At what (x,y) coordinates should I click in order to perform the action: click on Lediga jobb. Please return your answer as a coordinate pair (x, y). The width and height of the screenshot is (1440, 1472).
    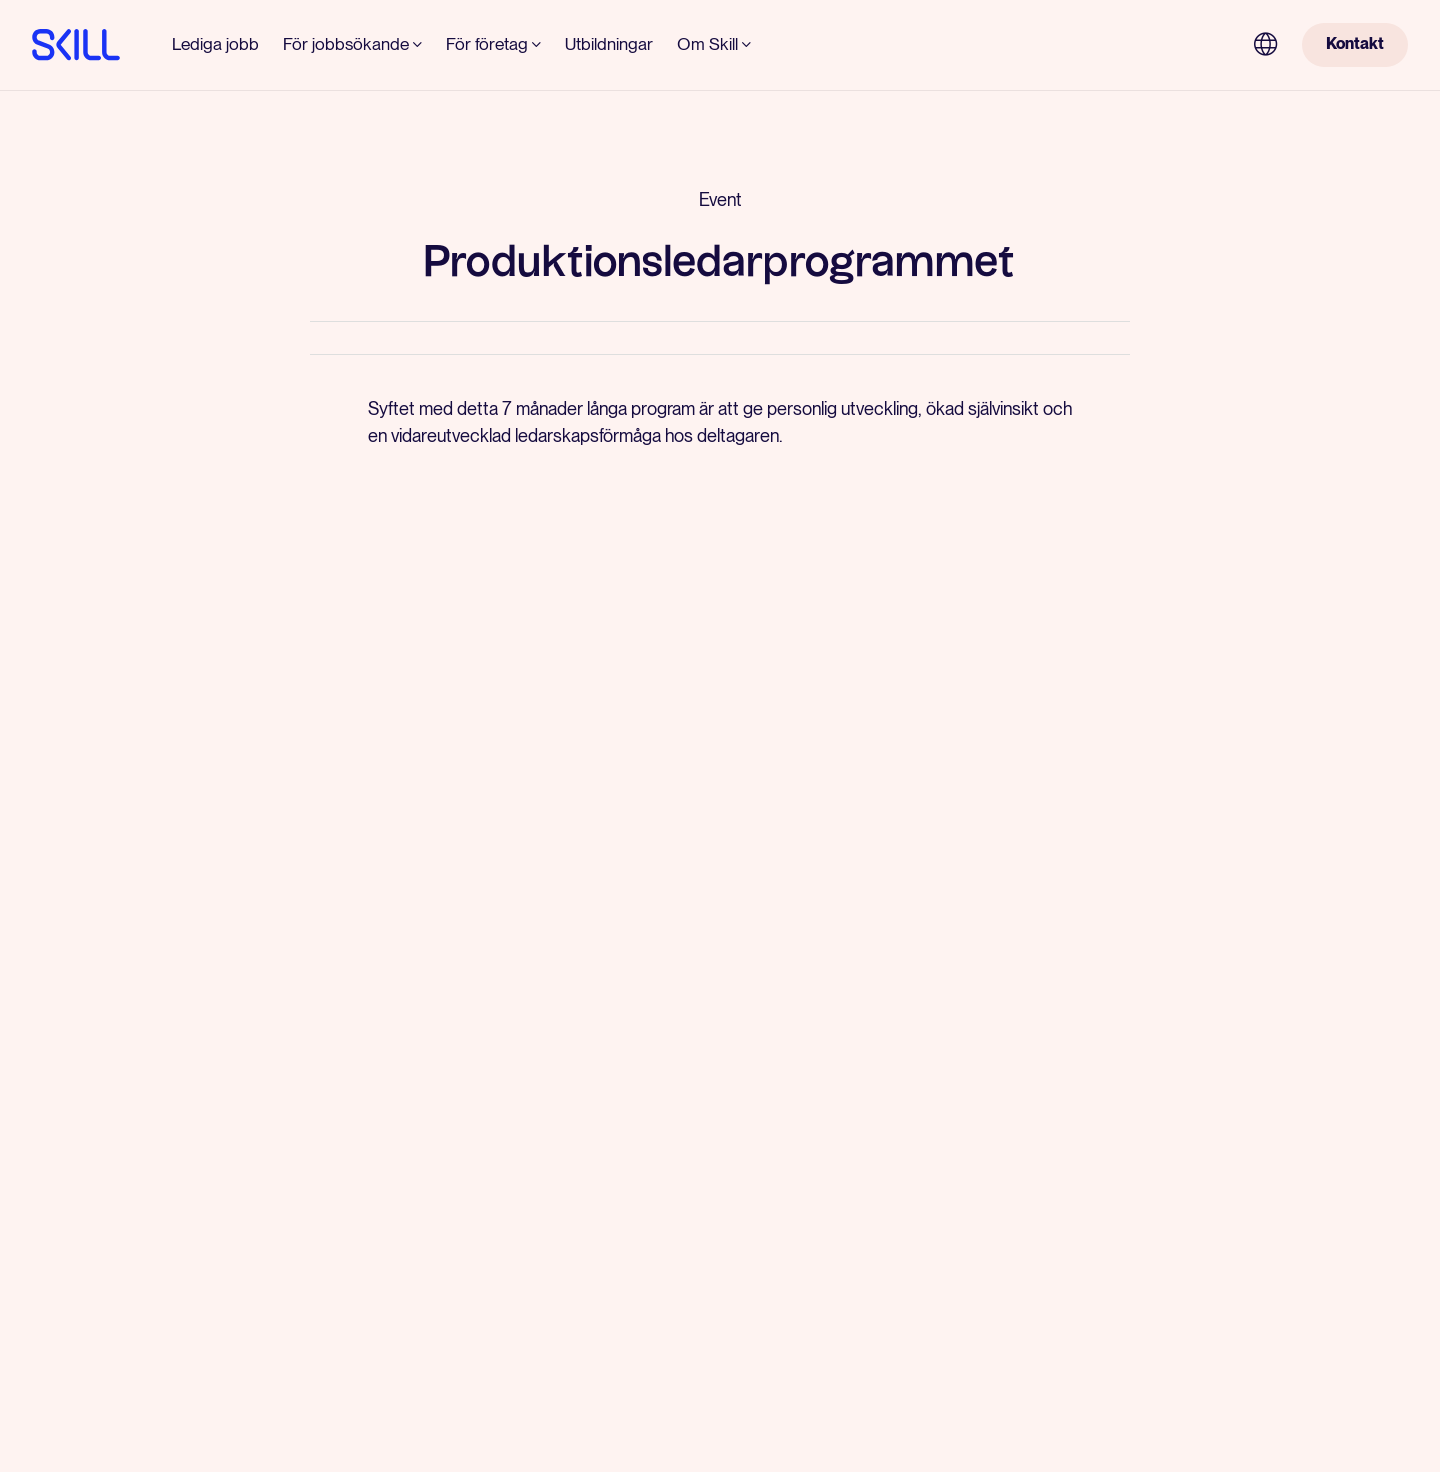
    Looking at the image, I should click on (215, 44).